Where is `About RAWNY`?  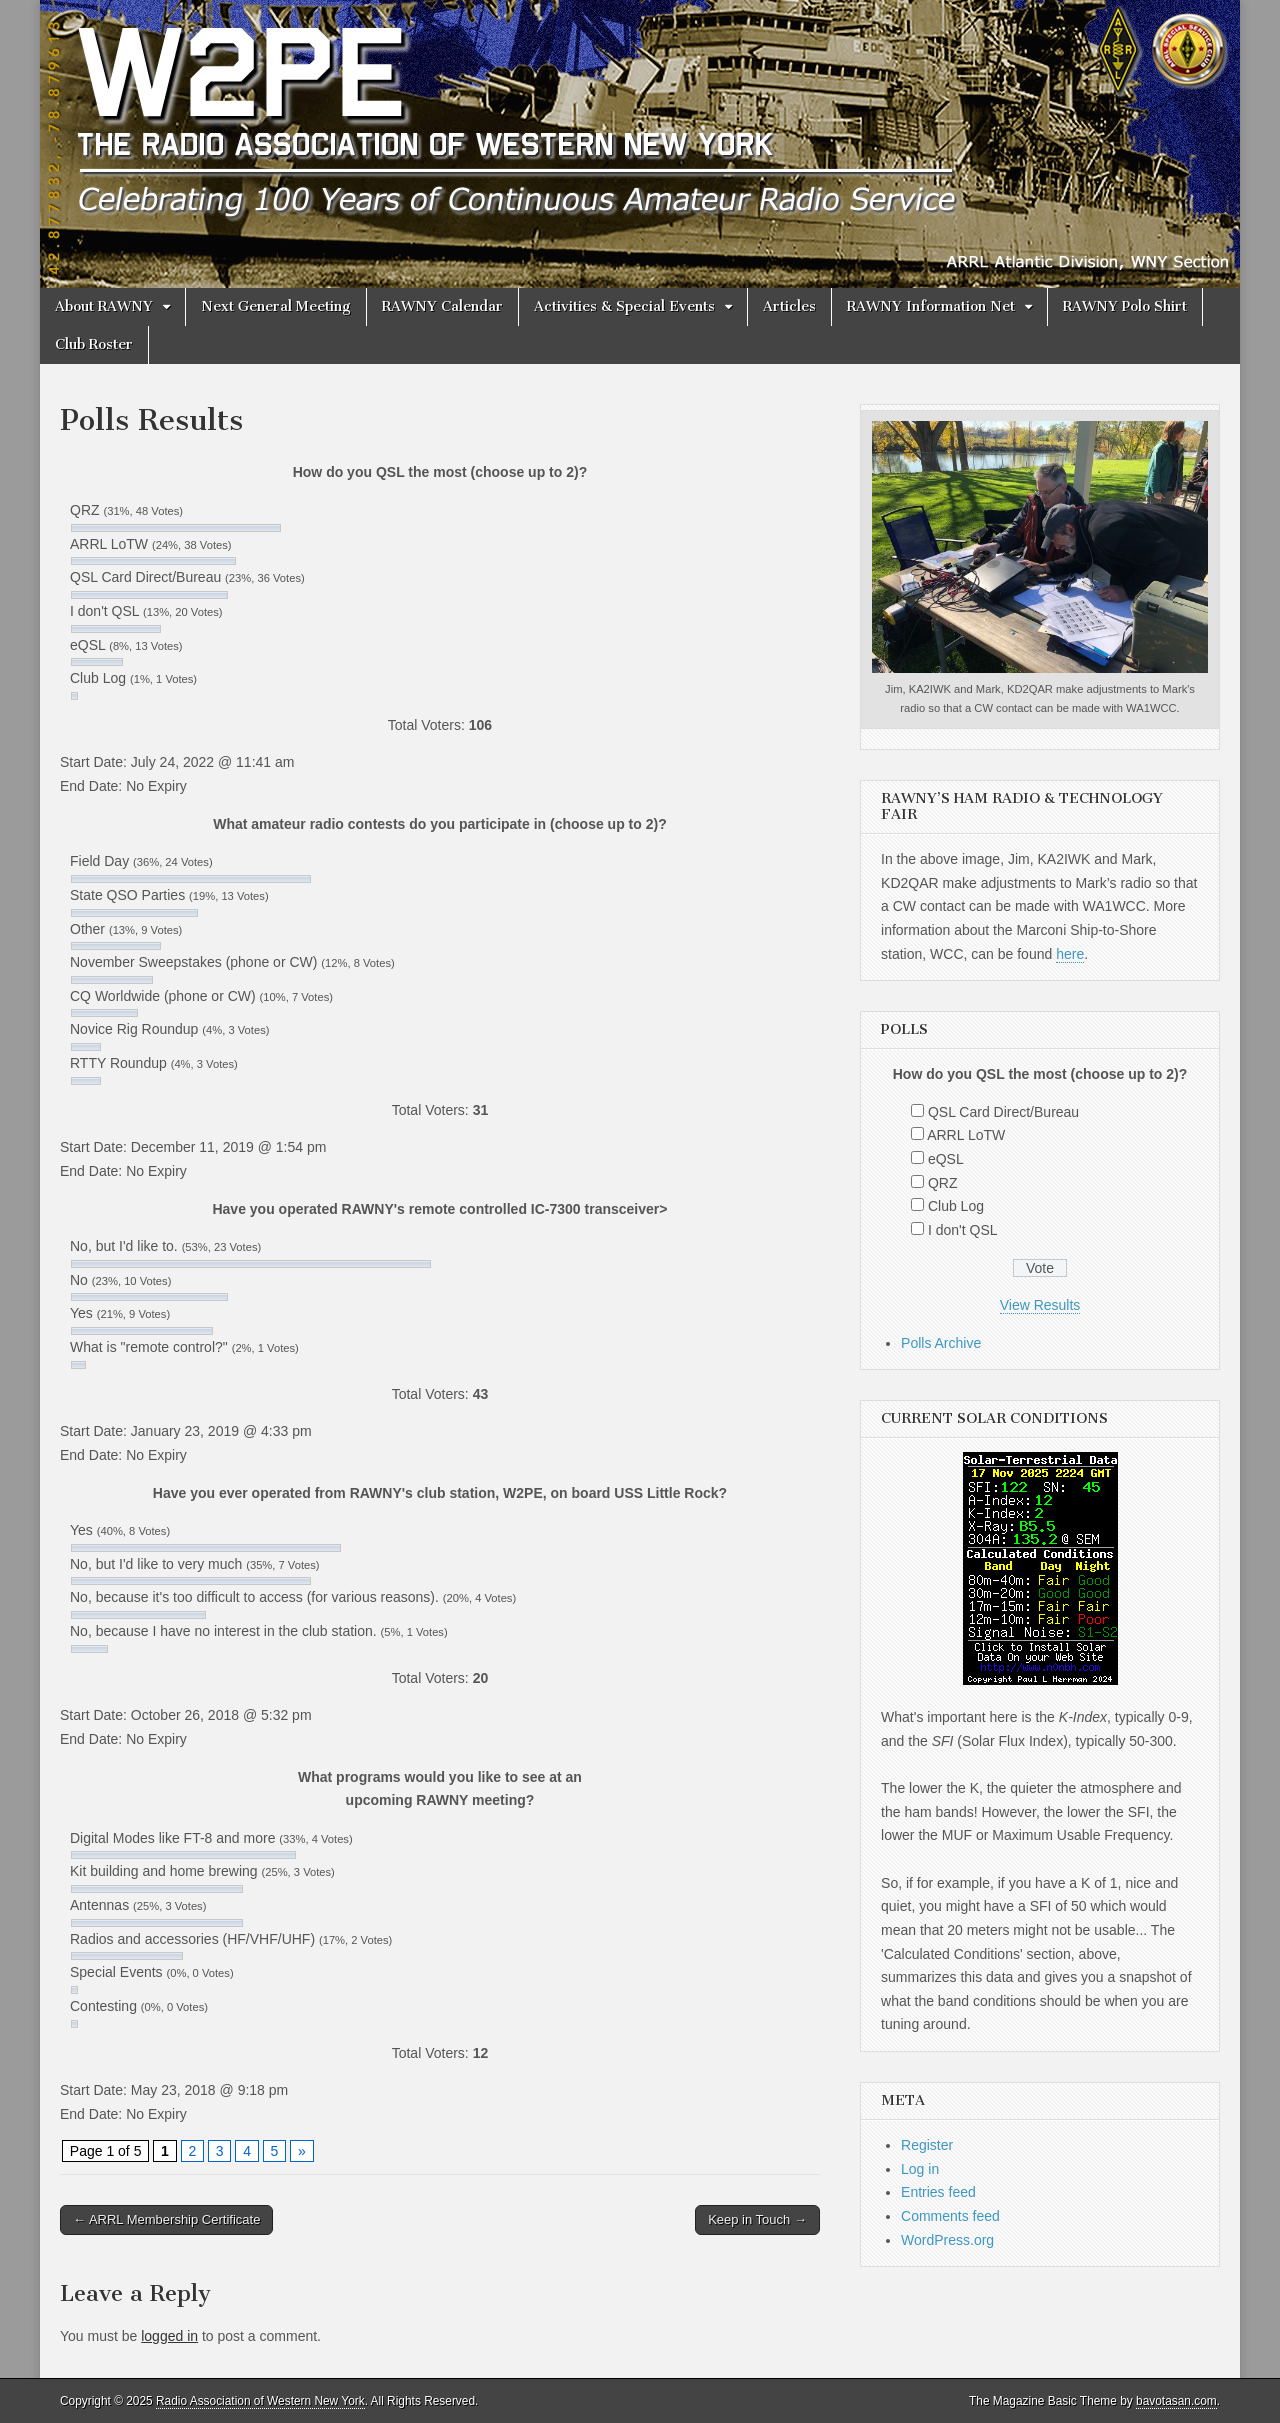 About RAWNY is located at coordinates (104, 306).